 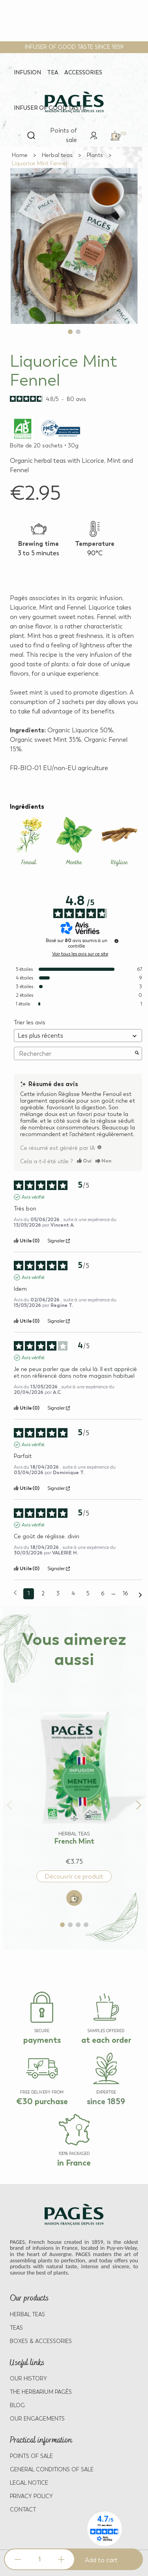 I want to click on [Avis suivants], so click(x=140, y=1594).